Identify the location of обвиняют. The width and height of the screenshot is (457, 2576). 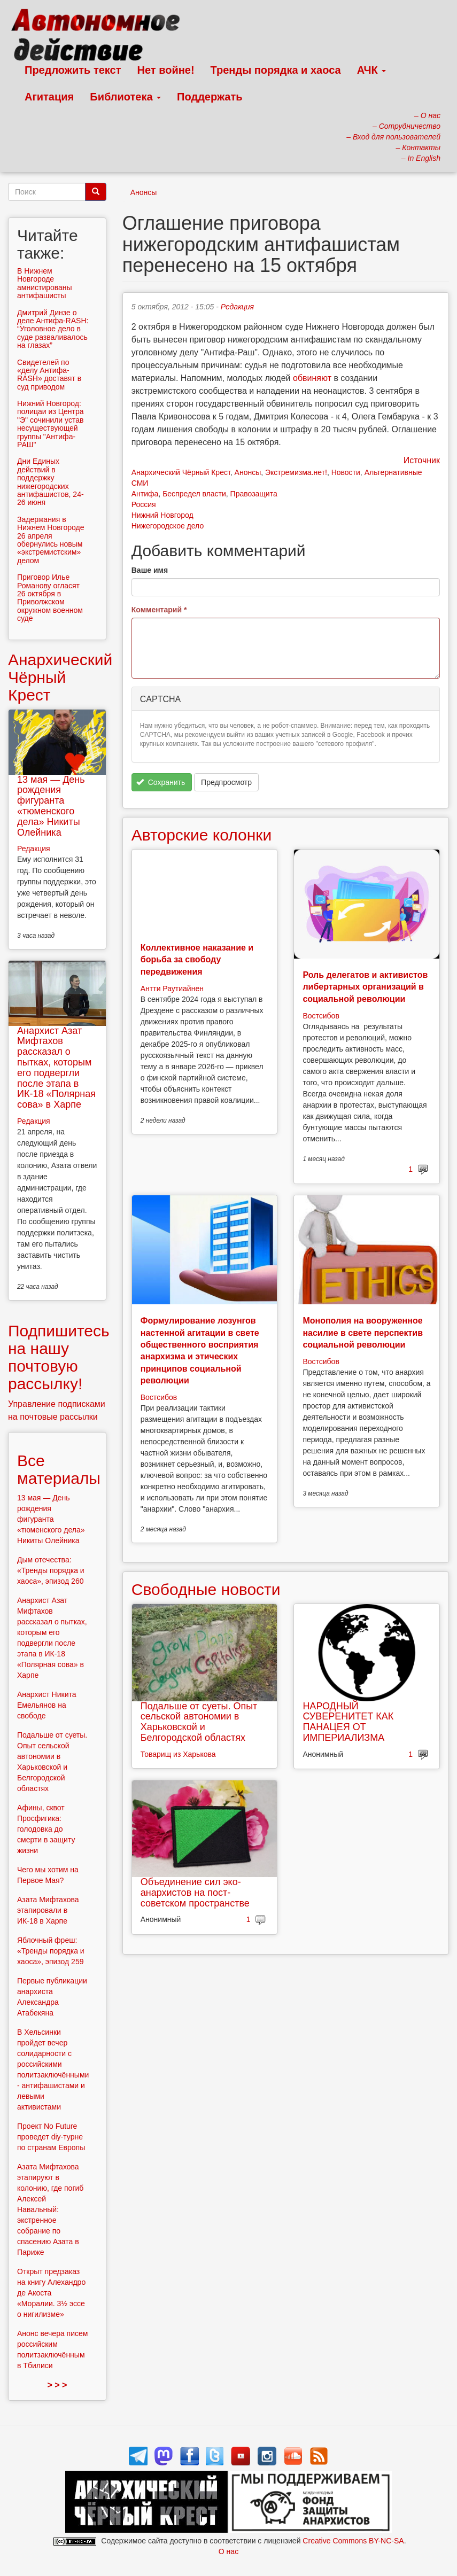
(312, 378).